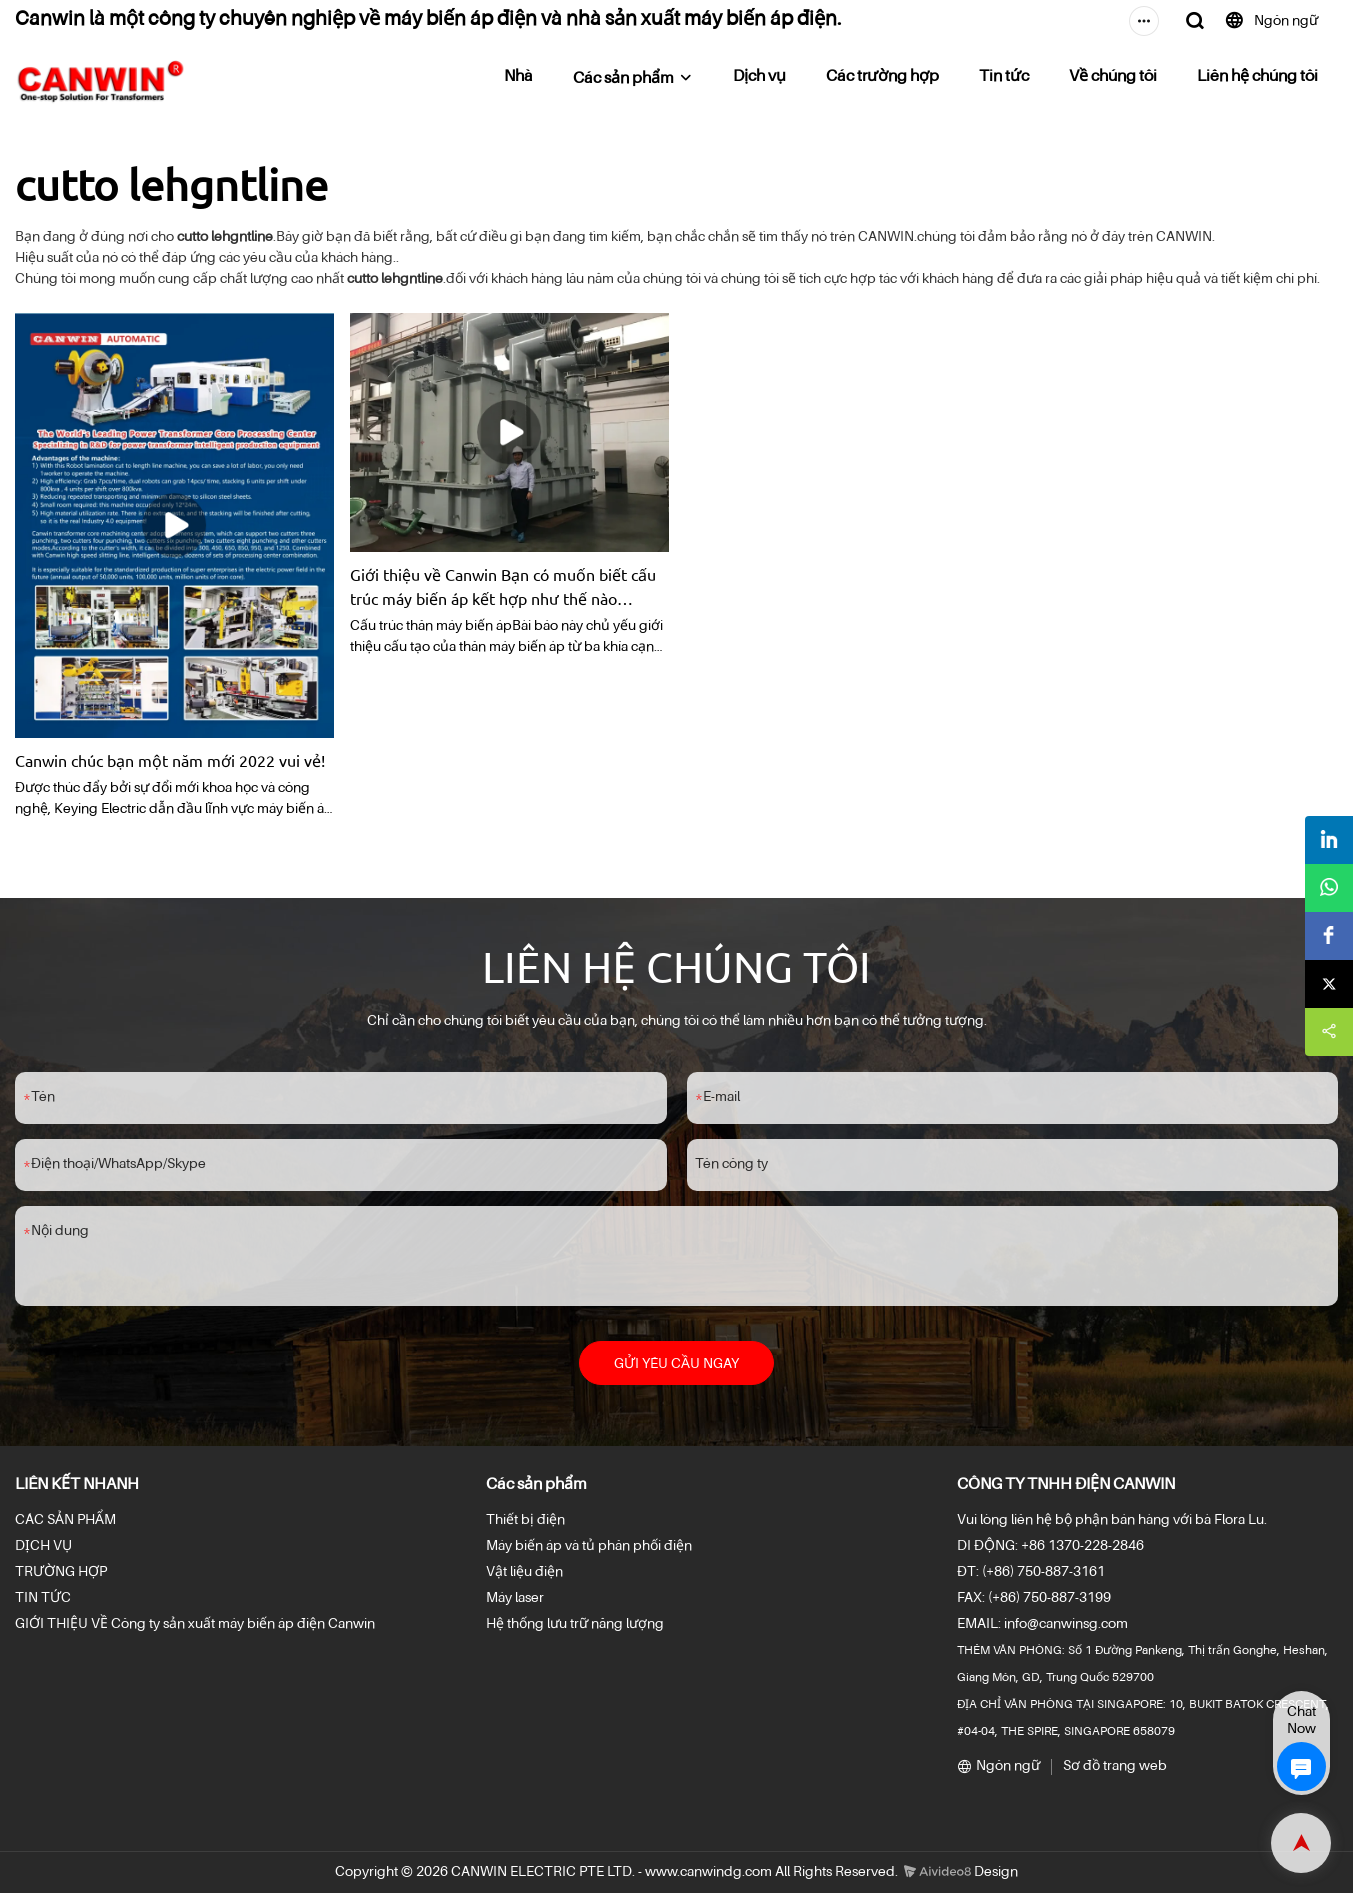 The width and height of the screenshot is (1353, 1895). What do you see at coordinates (623, 79) in the screenshot?
I see `Các sản phẩm` at bounding box center [623, 79].